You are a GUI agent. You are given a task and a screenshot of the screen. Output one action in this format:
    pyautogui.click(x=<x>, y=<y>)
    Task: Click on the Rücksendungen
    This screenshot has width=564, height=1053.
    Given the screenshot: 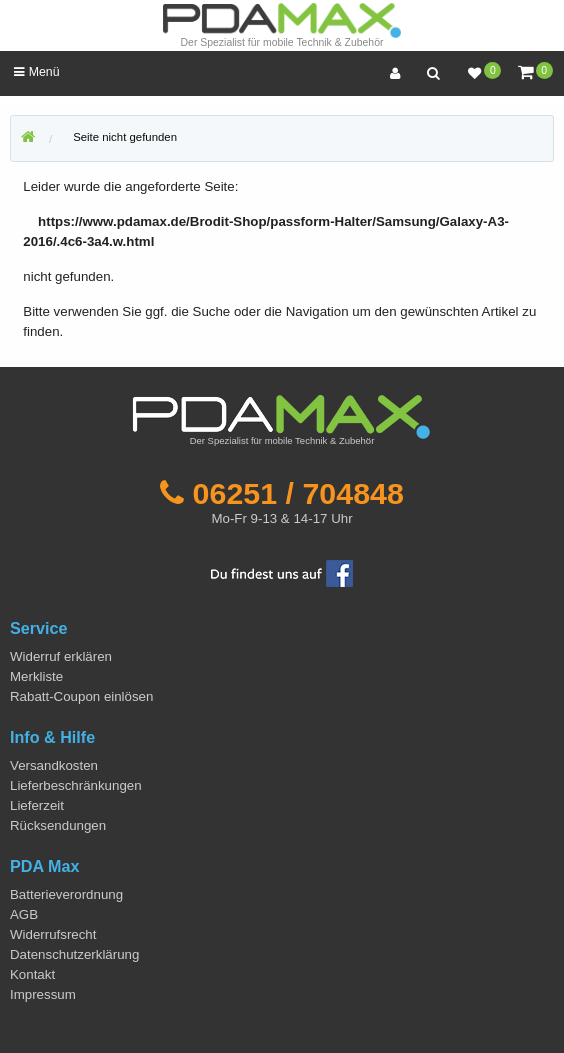 What is the action you would take?
    pyautogui.click(x=58, y=825)
    